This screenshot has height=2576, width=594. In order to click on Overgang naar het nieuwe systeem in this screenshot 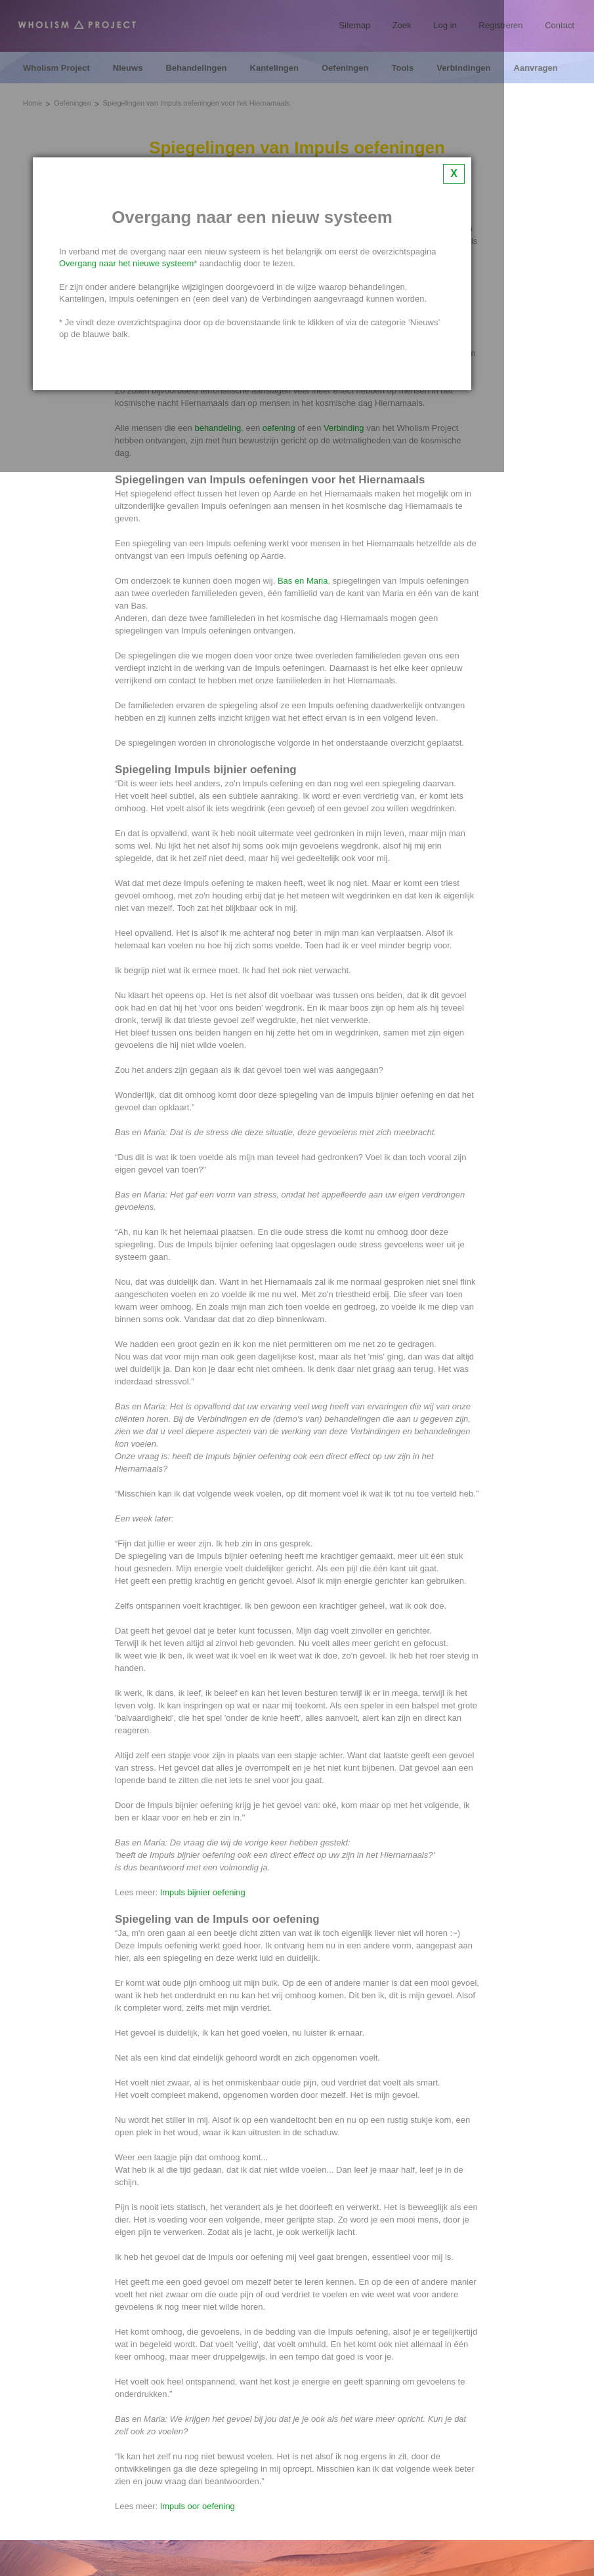, I will do `click(126, 263)`.